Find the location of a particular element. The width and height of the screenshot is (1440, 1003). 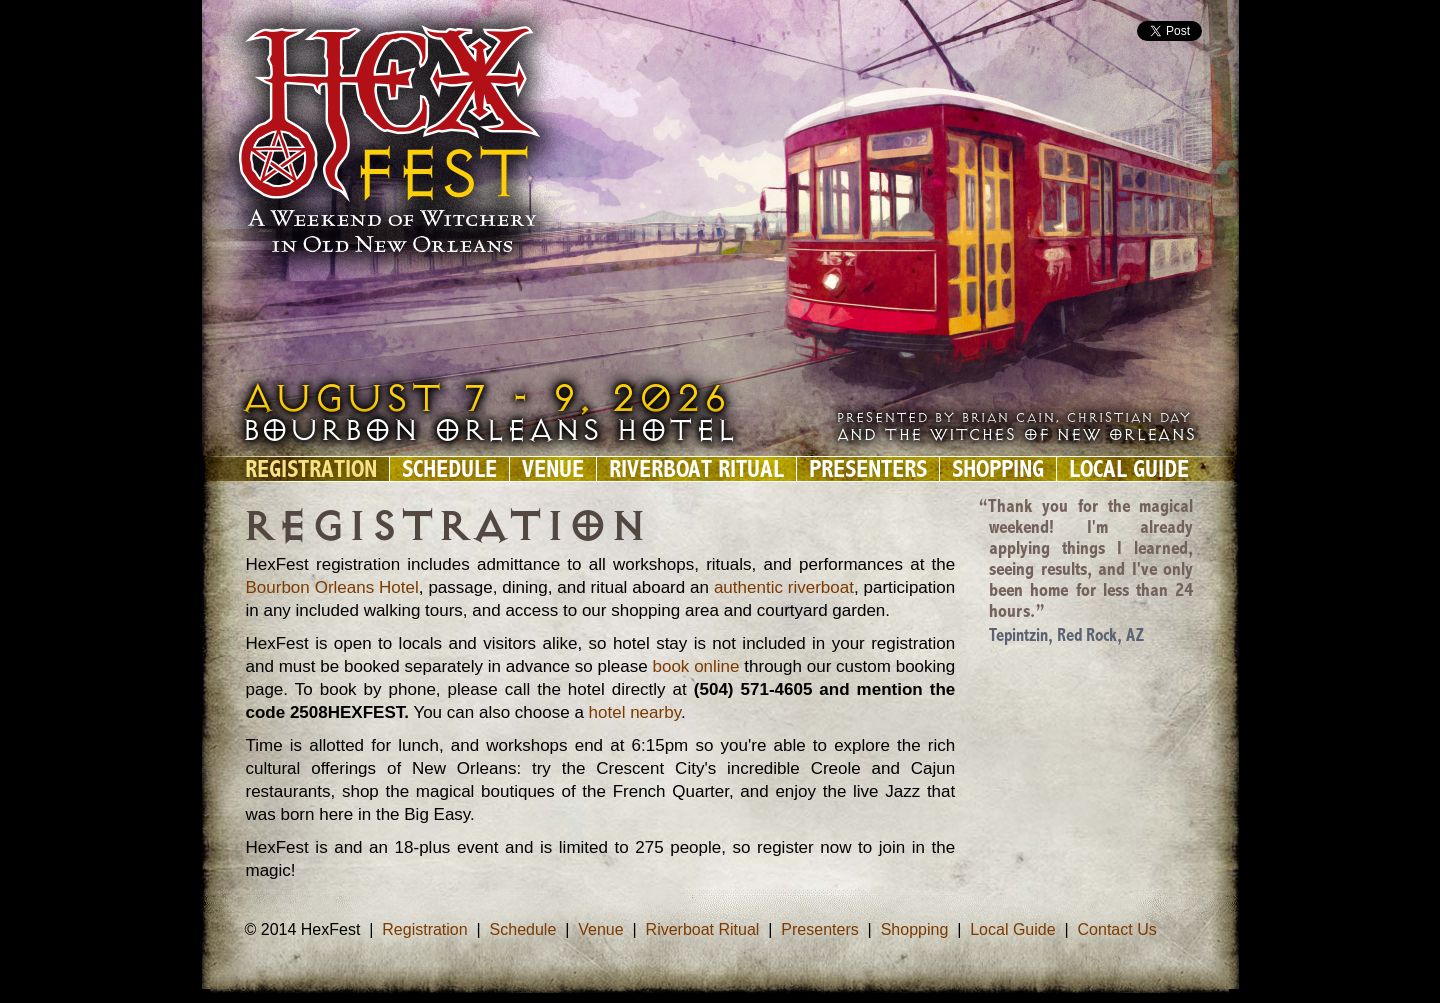

Shopping is located at coordinates (998, 469).